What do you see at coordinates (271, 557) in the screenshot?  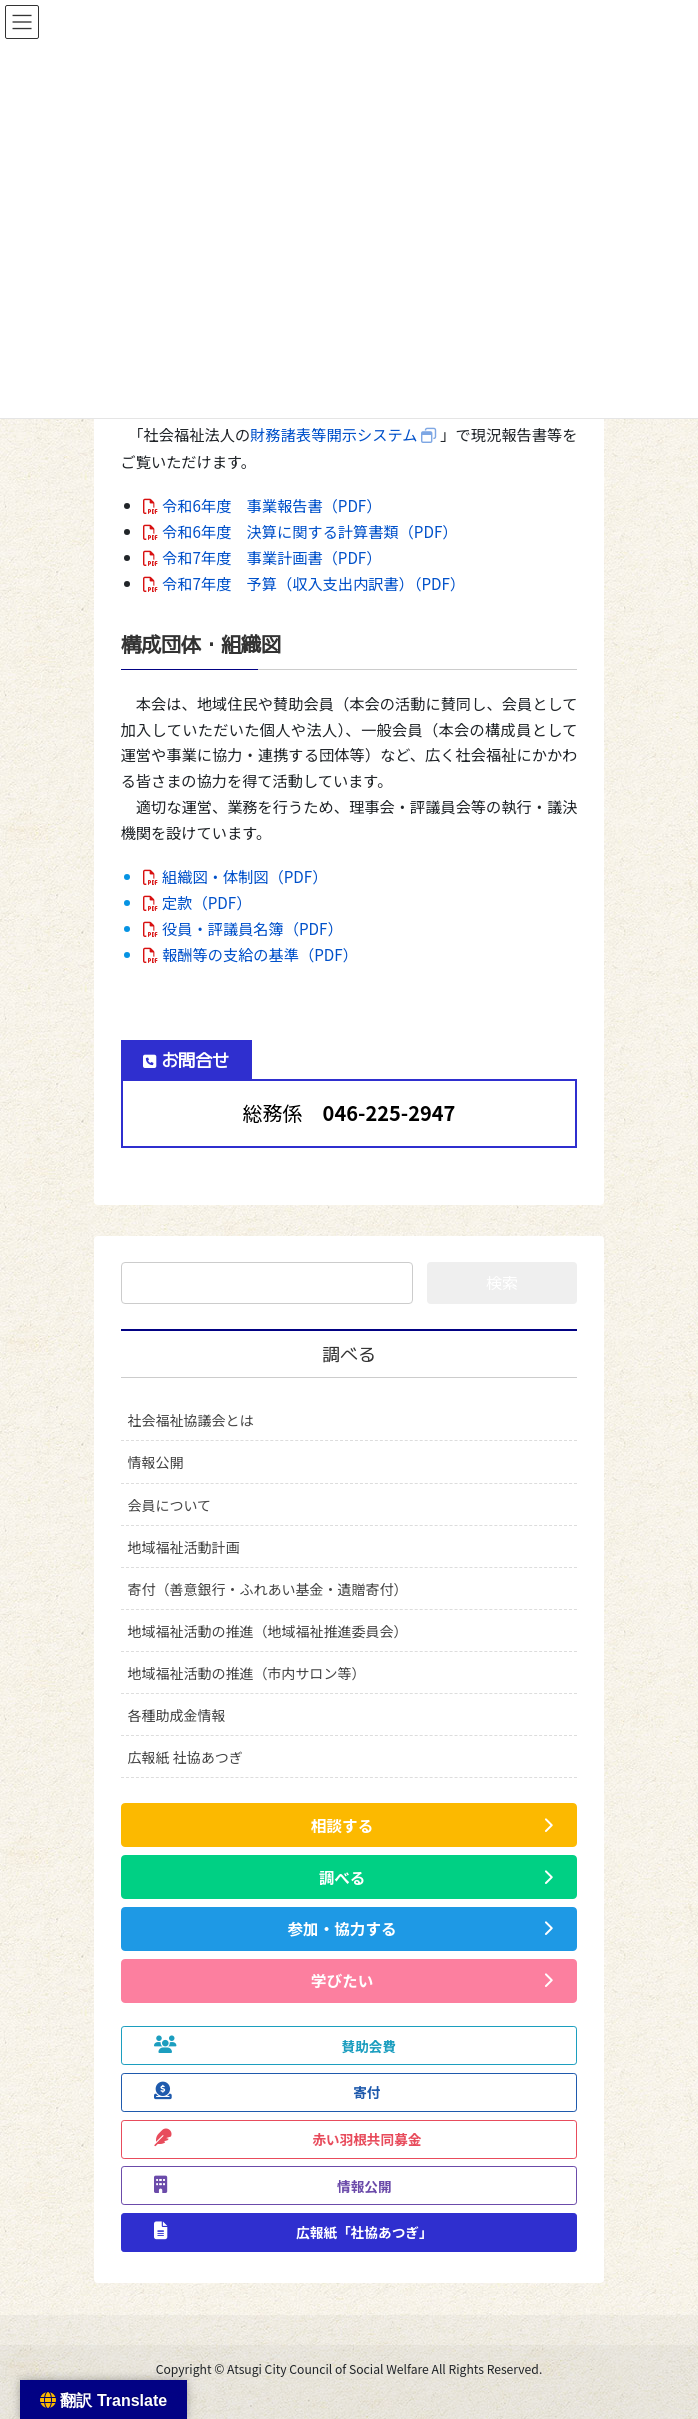 I see `令和7年度 事業計画書（PDF）` at bounding box center [271, 557].